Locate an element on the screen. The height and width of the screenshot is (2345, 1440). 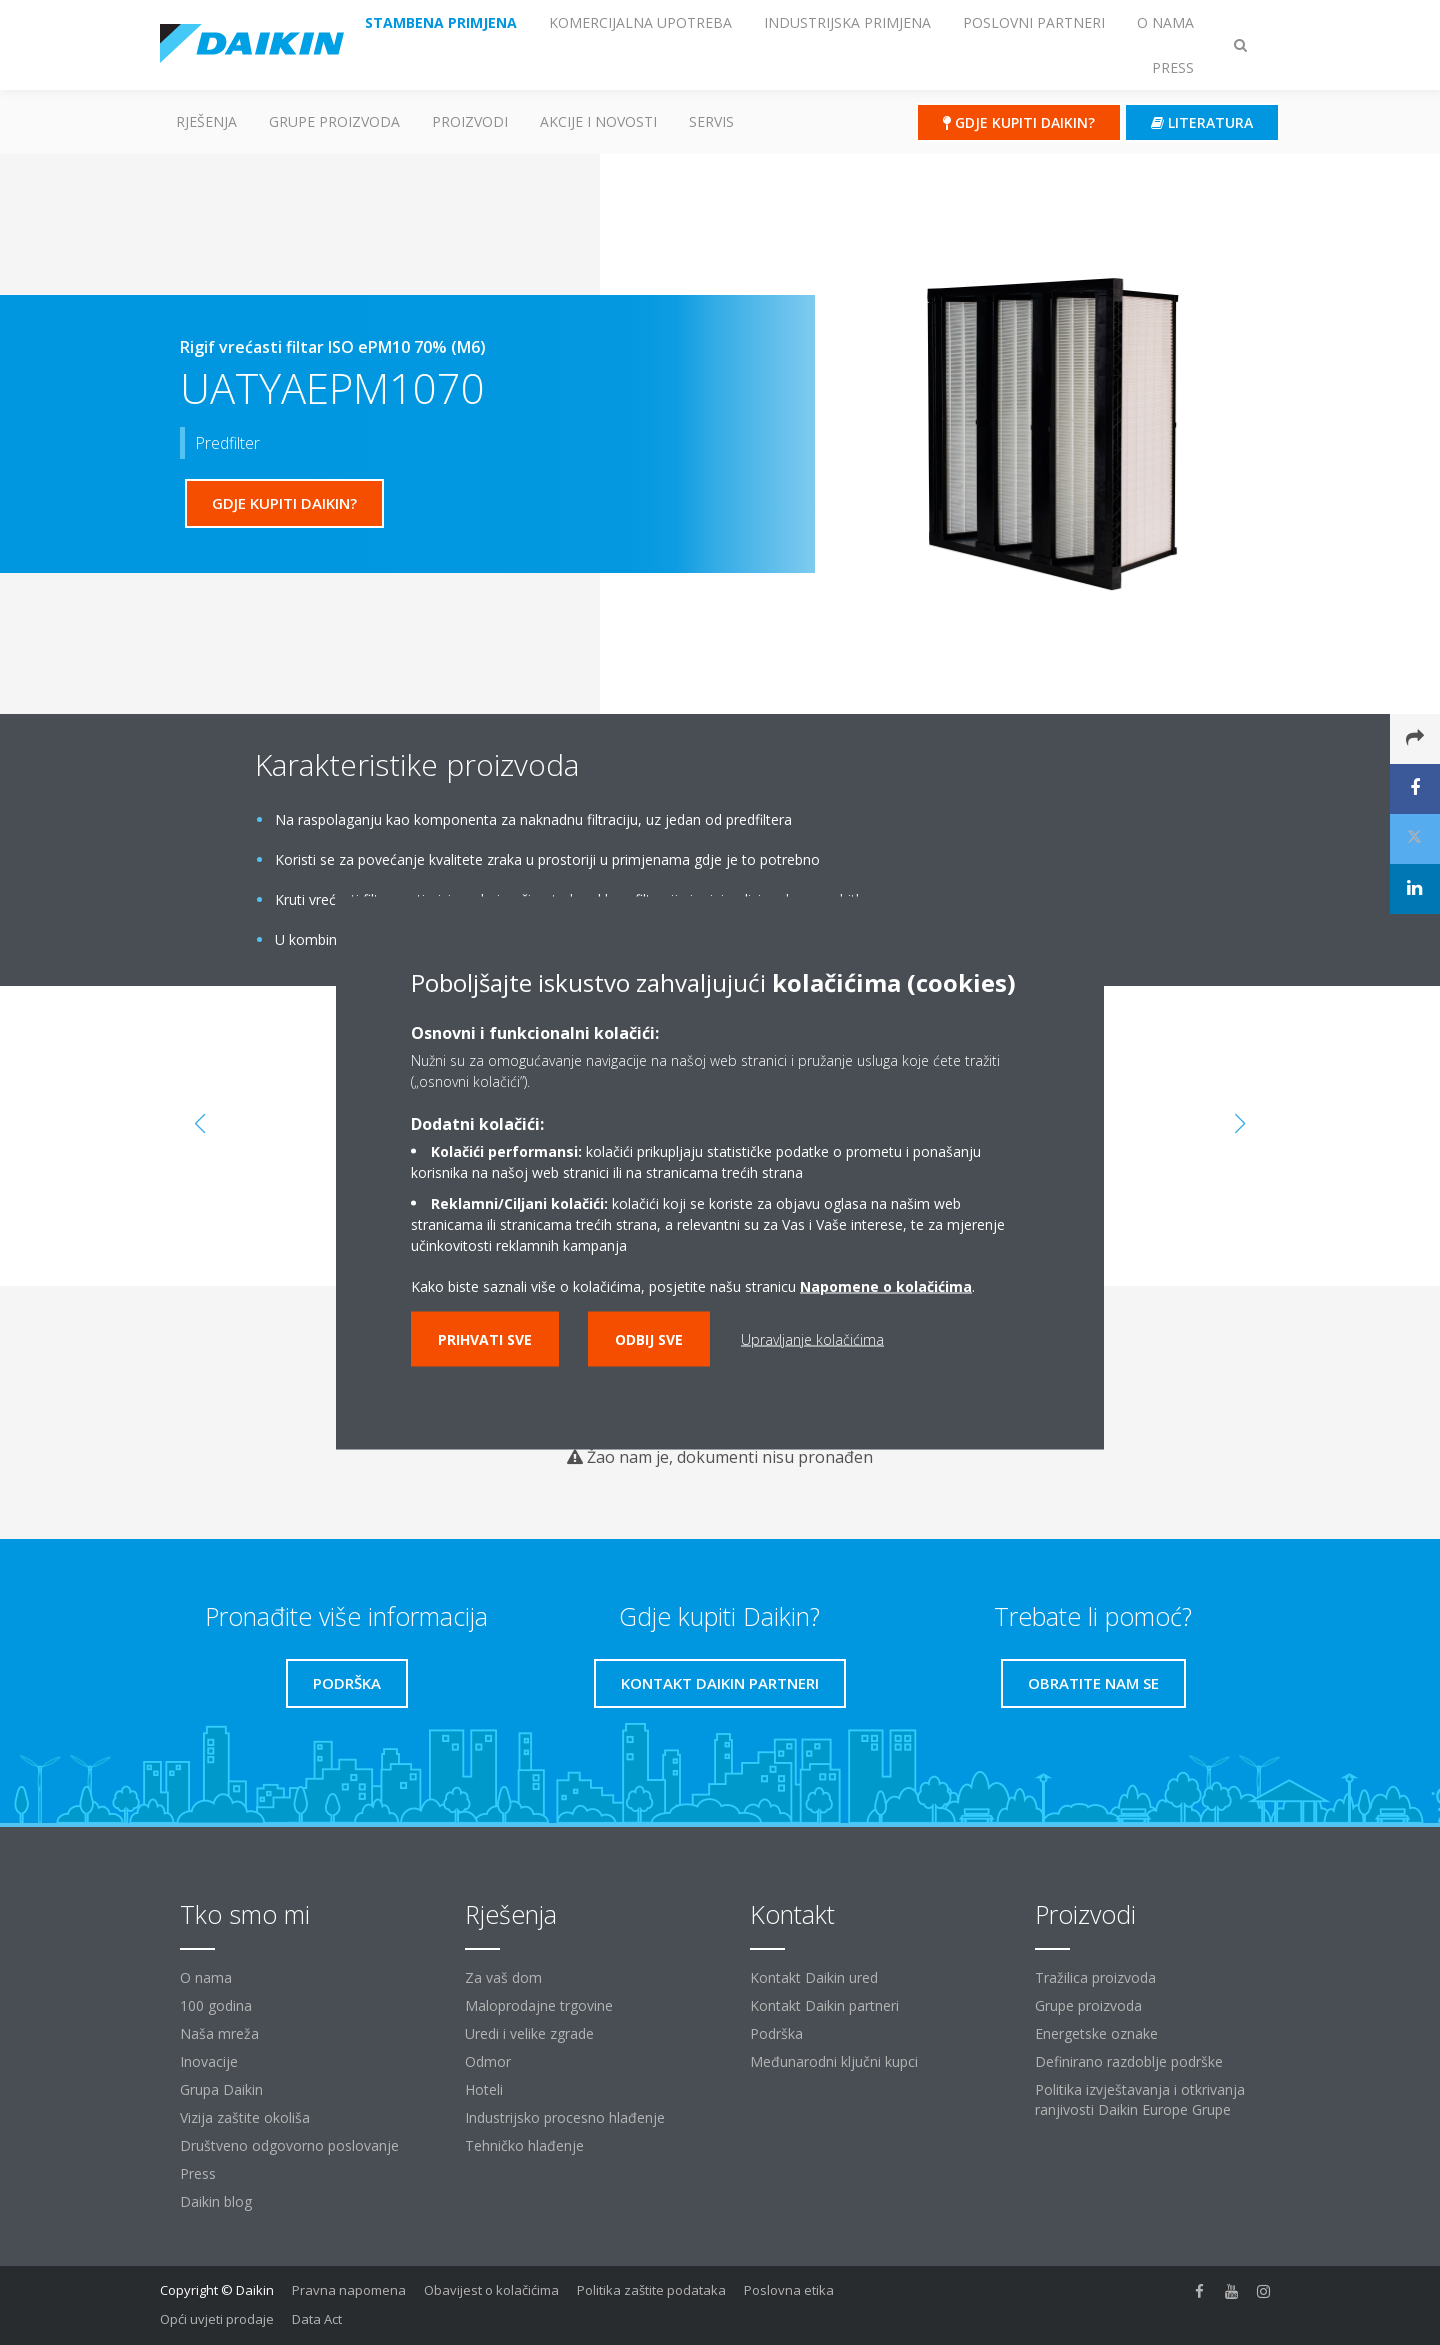
Društveno odgovorno poslovanje is located at coordinates (289, 2145).